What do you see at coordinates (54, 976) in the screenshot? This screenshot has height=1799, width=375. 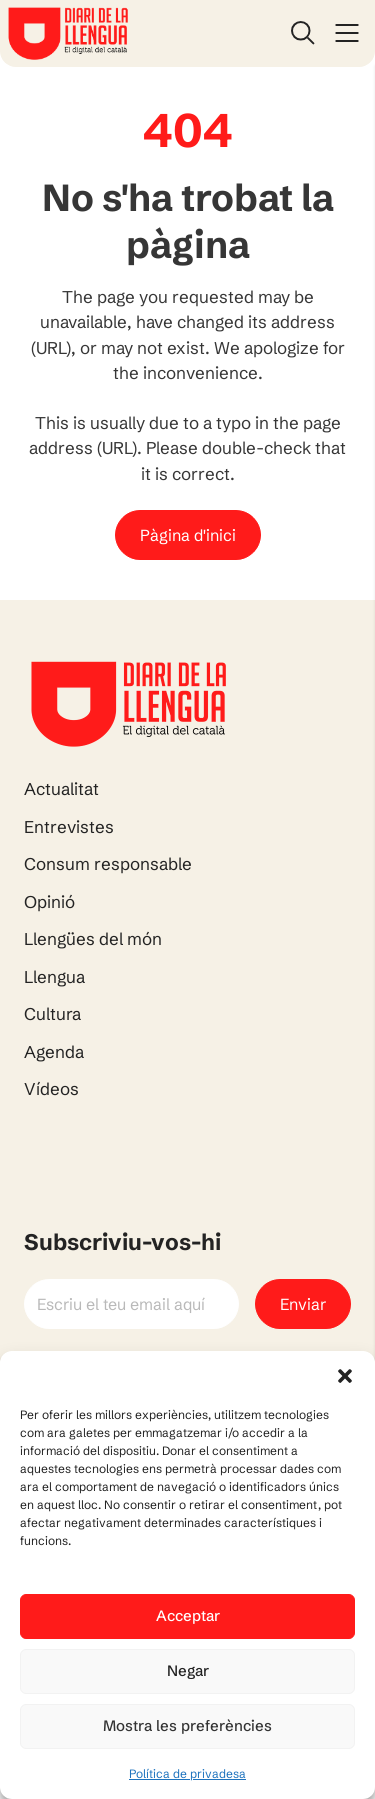 I see `Llengua` at bounding box center [54, 976].